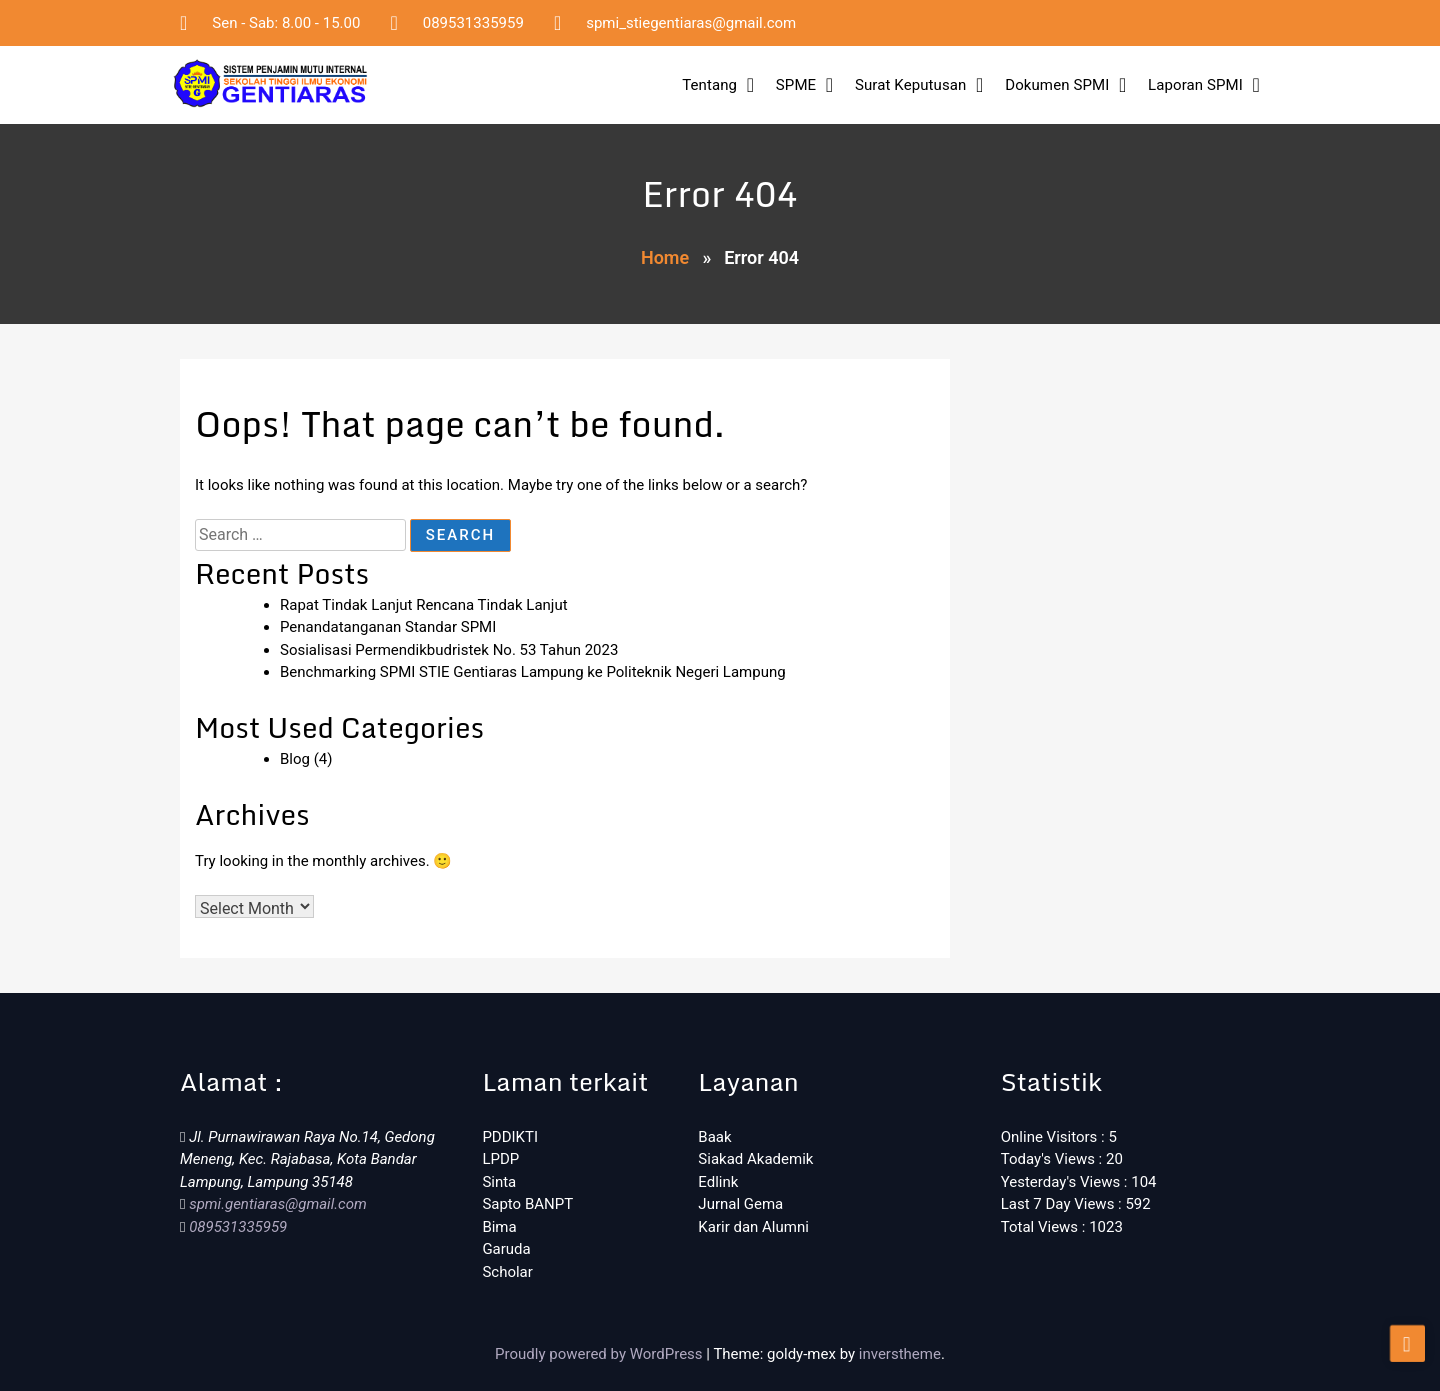 The image size is (1440, 1391). I want to click on Proudly powered by WordPress, so click(600, 1354).